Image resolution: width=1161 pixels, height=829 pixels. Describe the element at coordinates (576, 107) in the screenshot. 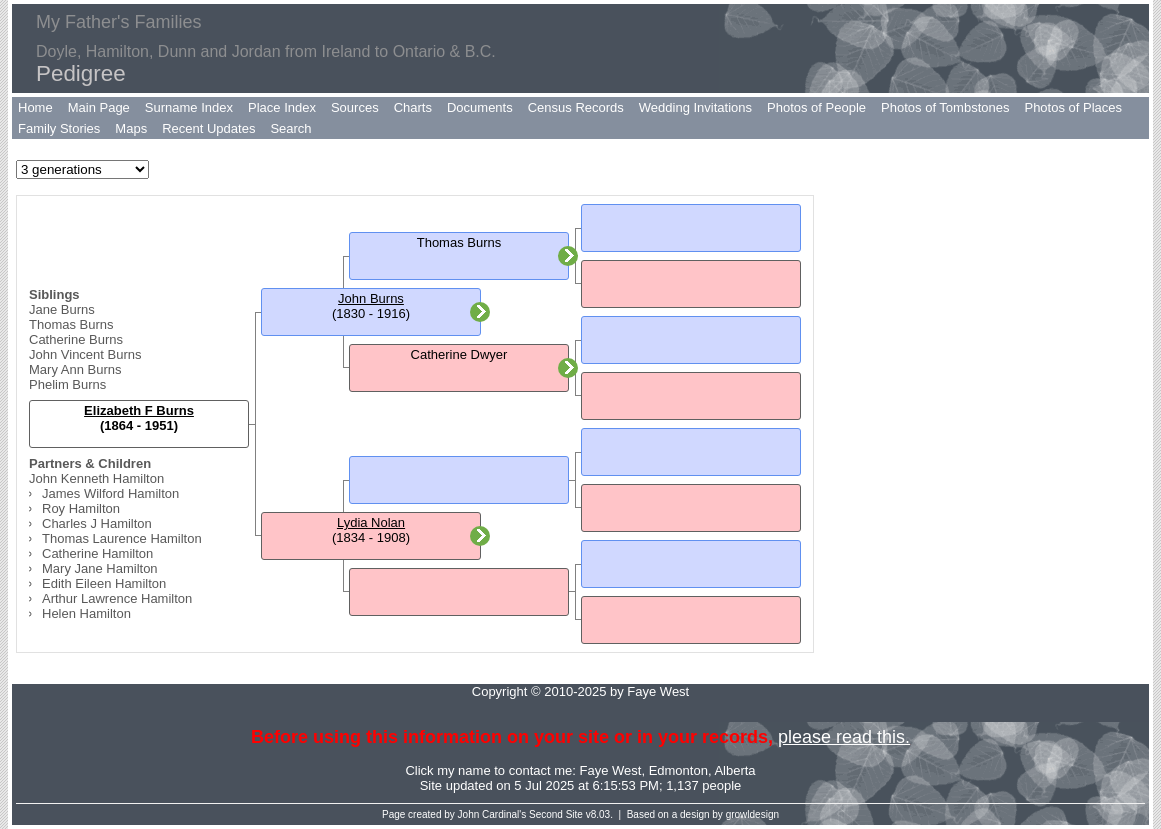

I see `Census Records` at that location.